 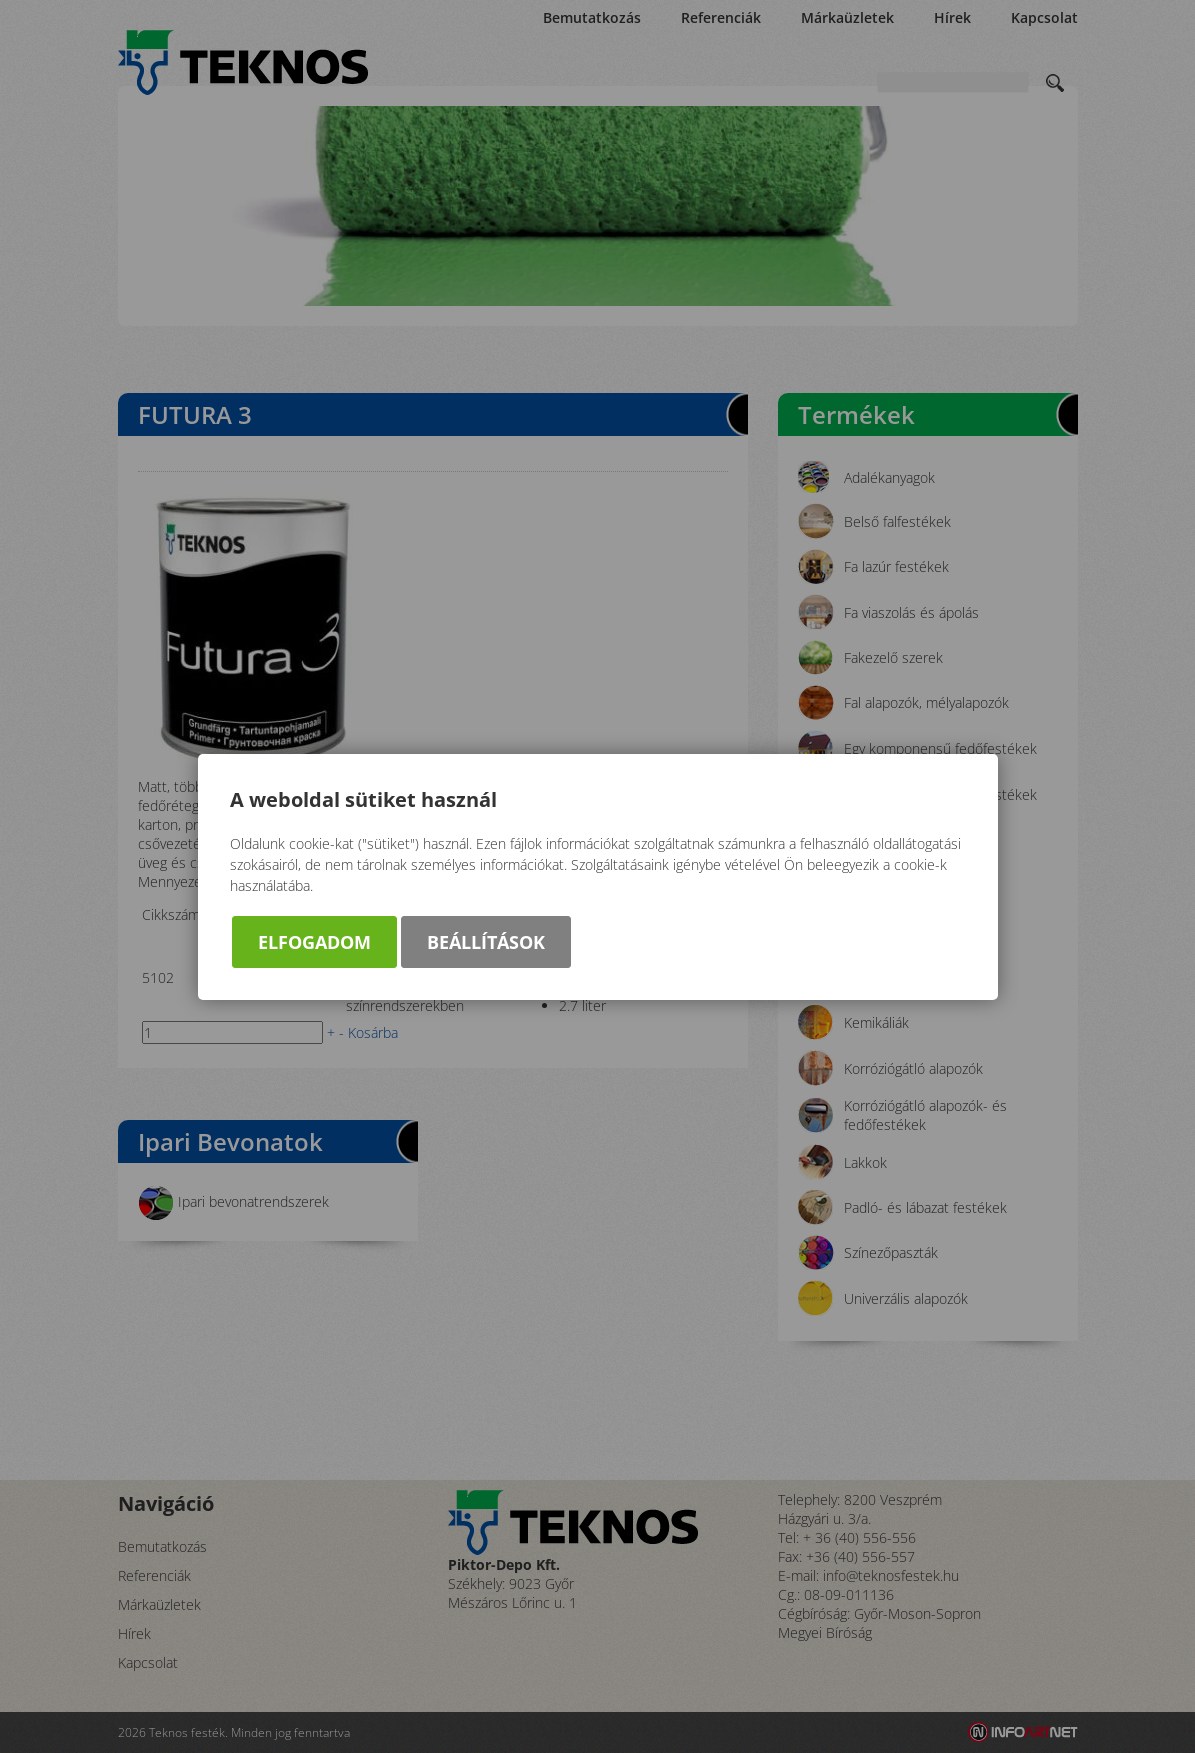 I want to click on Beállítások, so click(x=486, y=942).